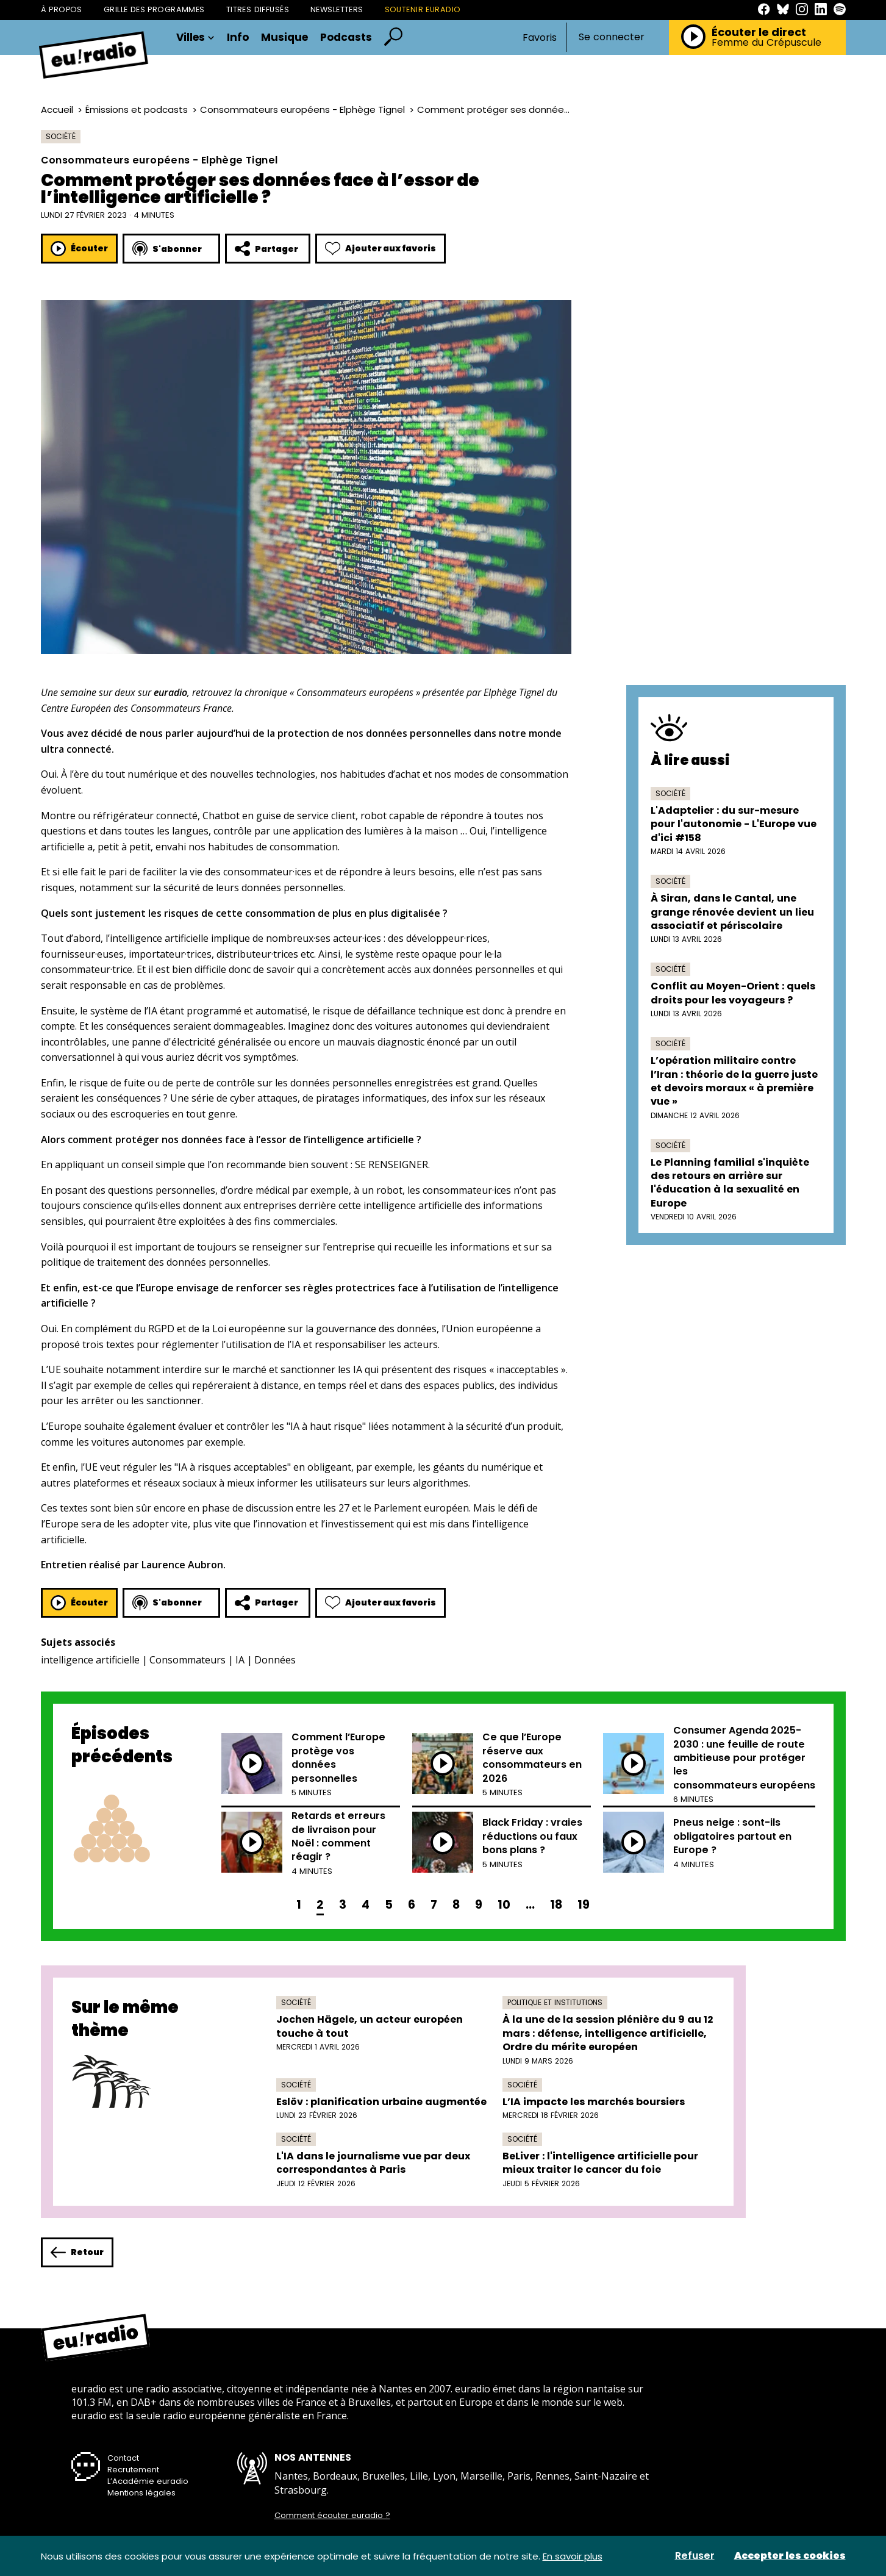 Image resolution: width=886 pixels, height=2576 pixels. What do you see at coordinates (336, 9) in the screenshot?
I see `Newsletters` at bounding box center [336, 9].